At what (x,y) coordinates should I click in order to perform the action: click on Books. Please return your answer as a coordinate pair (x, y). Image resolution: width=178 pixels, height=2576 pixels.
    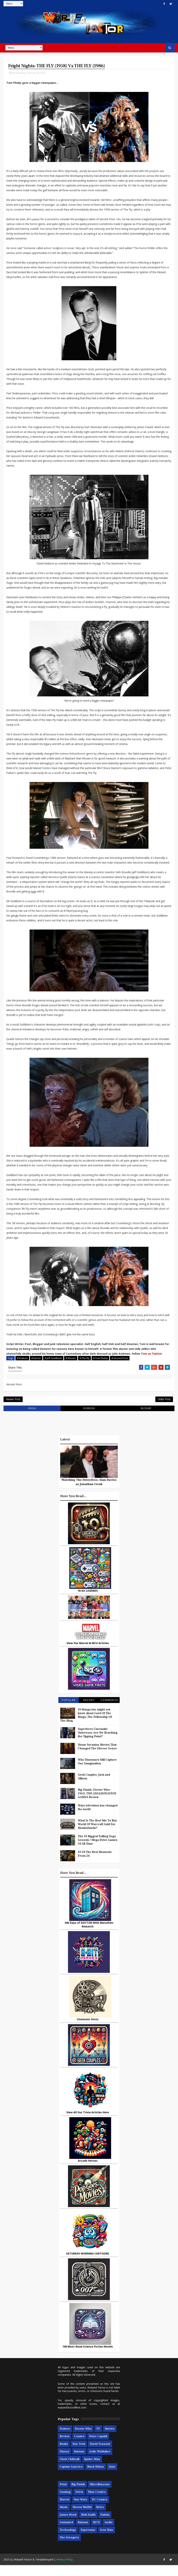
    Looking at the image, I should click on (64, 2454).